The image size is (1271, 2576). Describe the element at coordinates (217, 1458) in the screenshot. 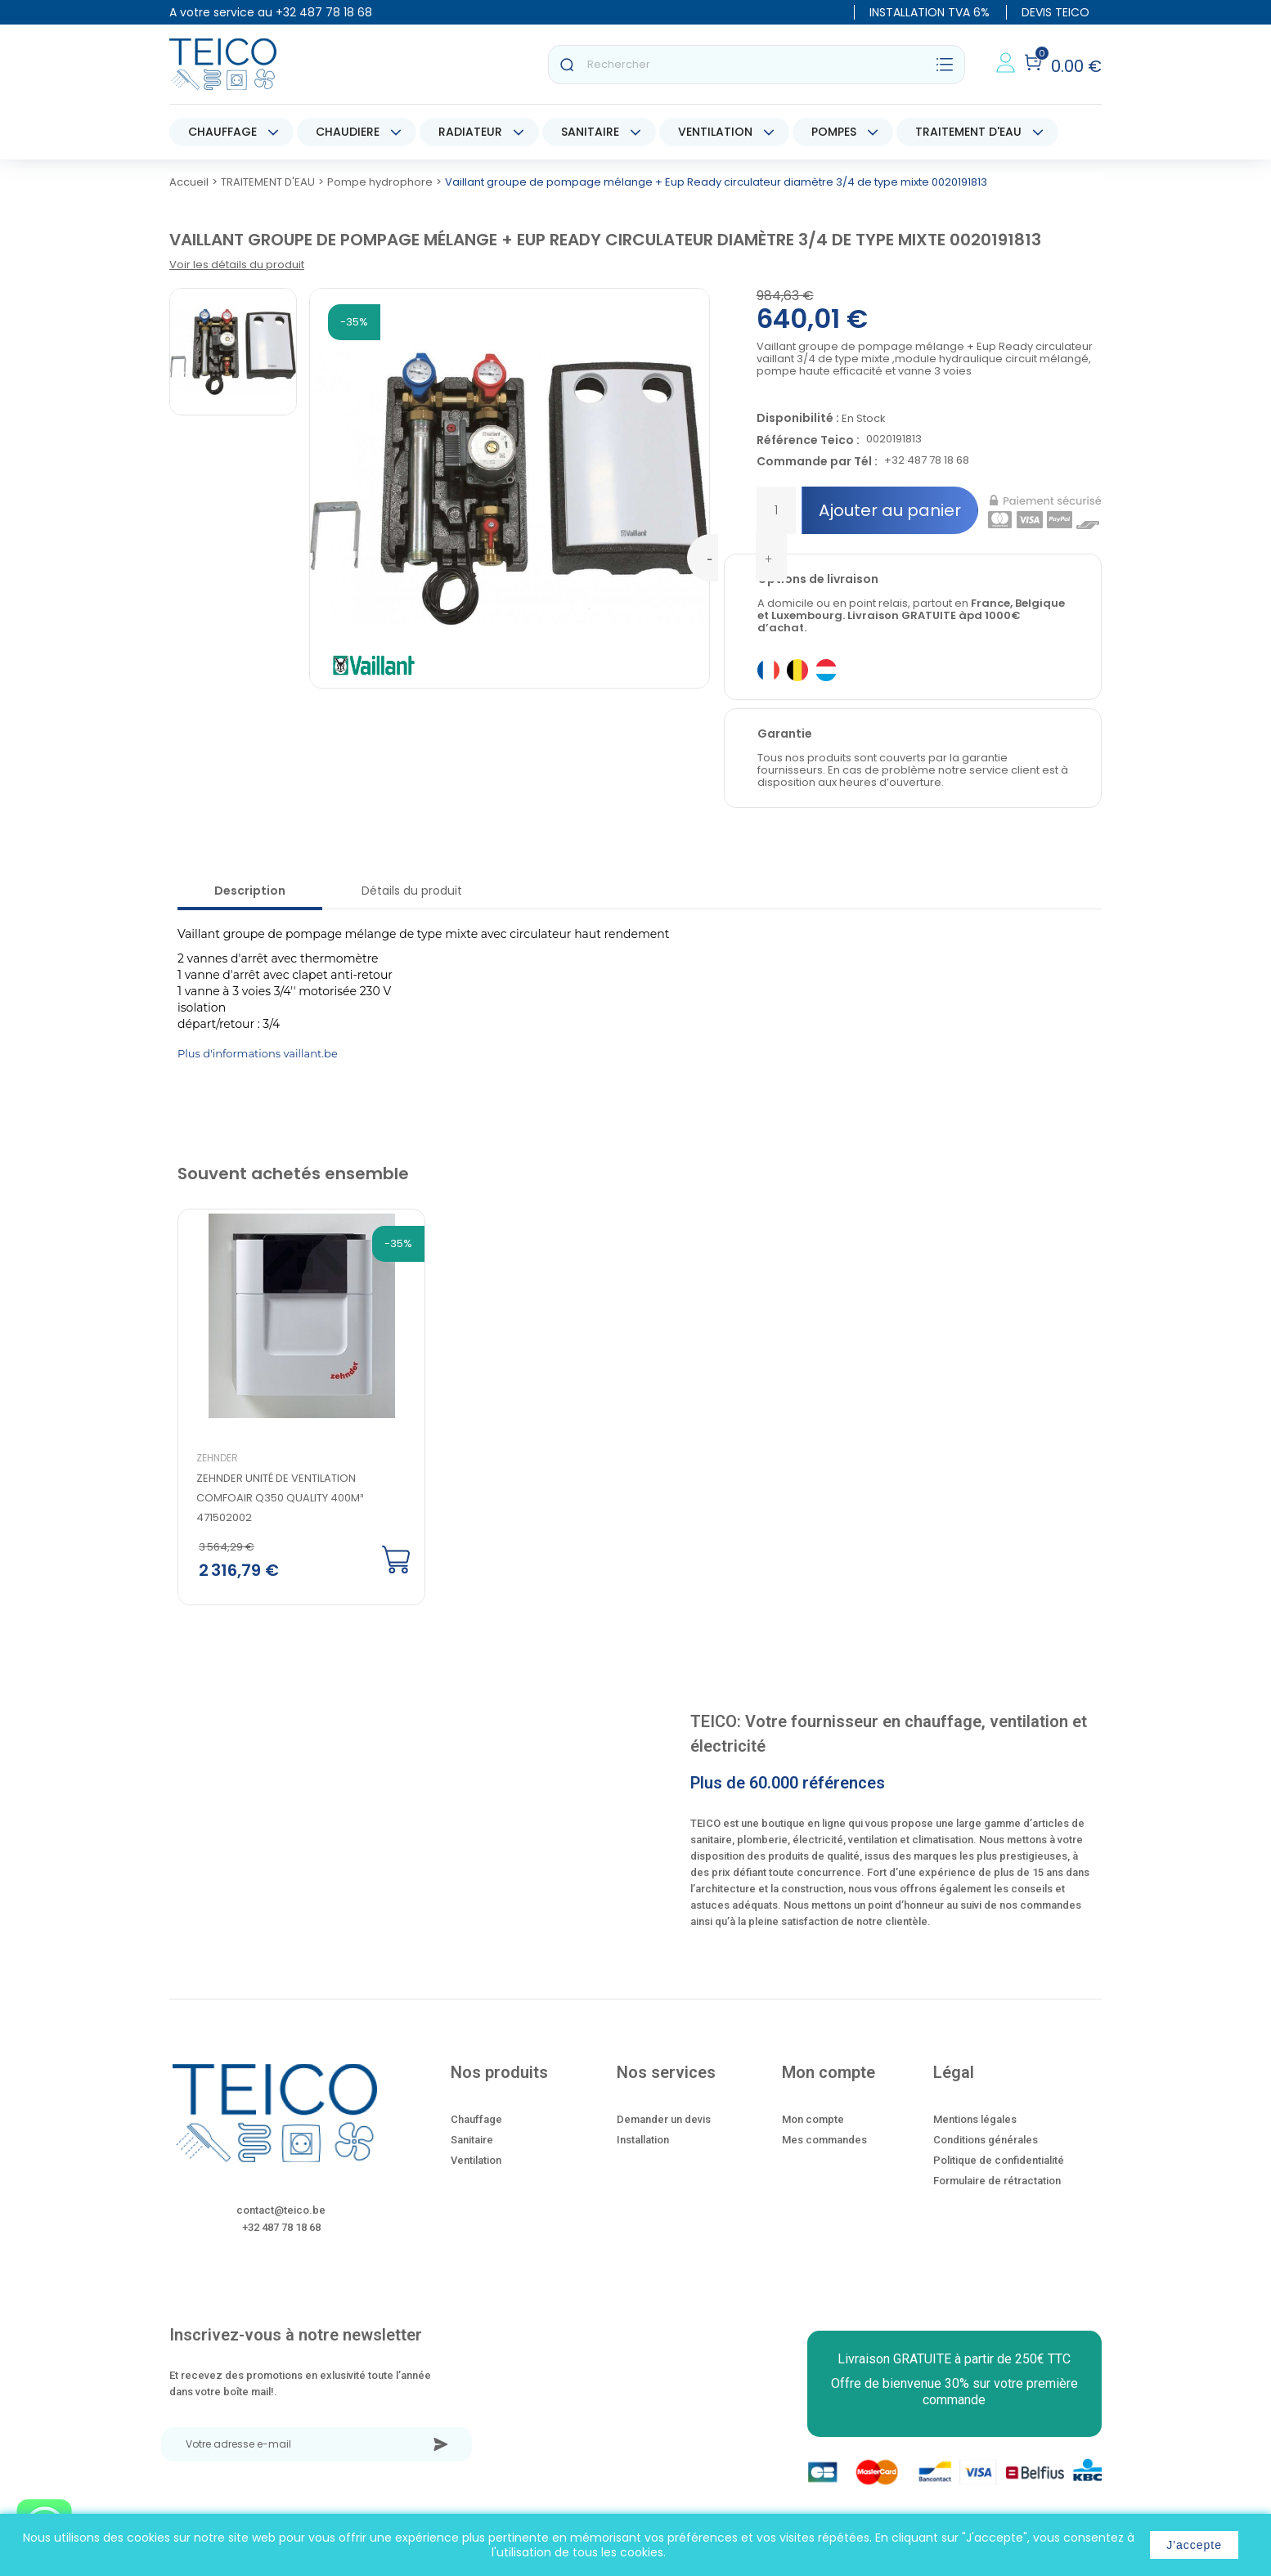

I see `Zehnder` at that location.